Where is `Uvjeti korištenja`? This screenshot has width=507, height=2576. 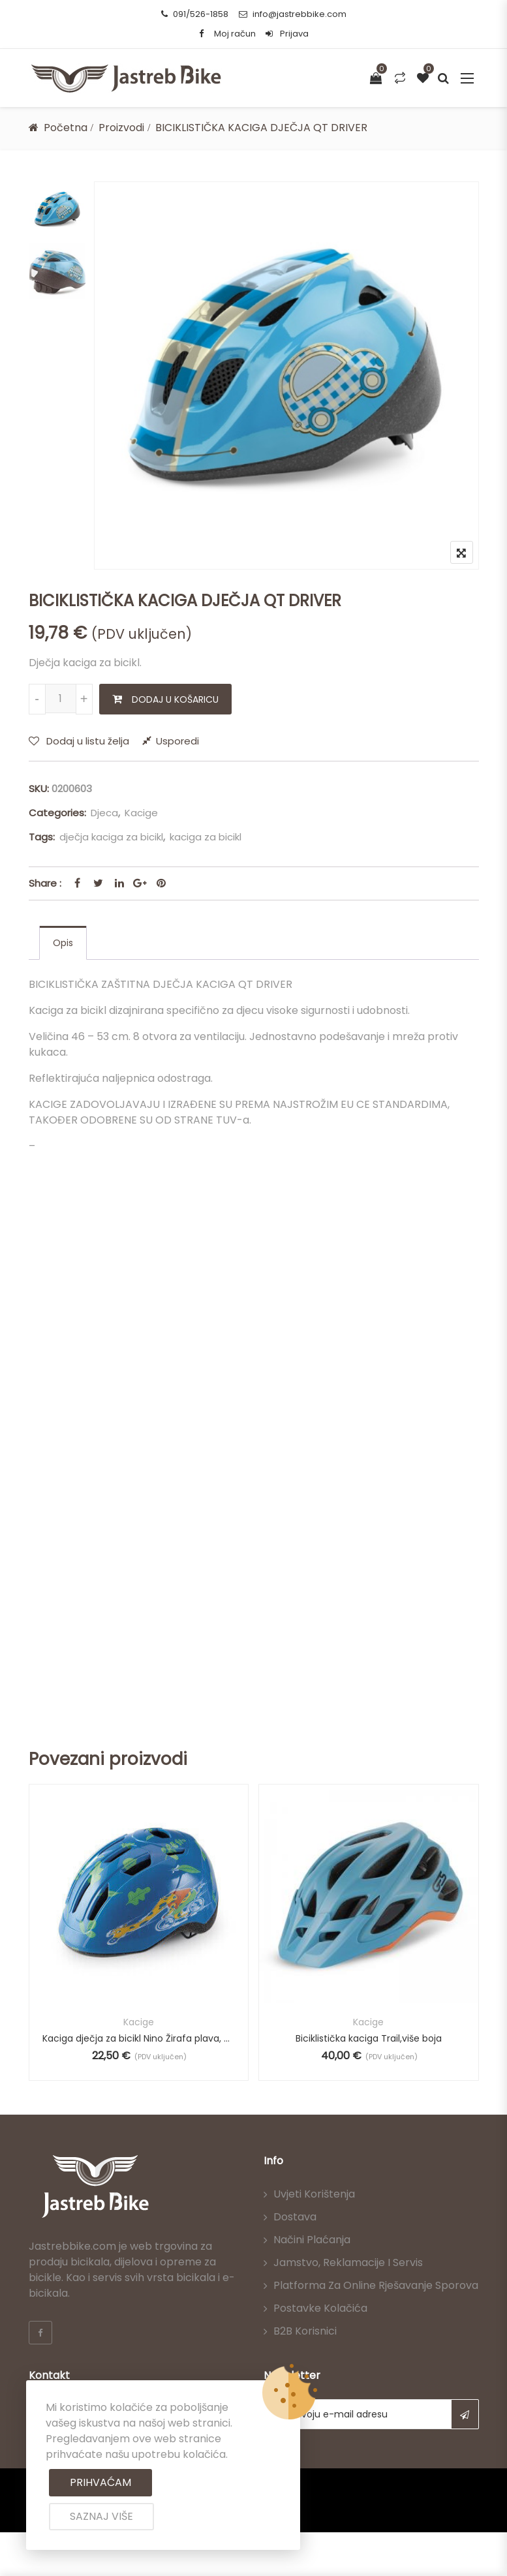
Uvjeti korištenja is located at coordinates (314, 2193).